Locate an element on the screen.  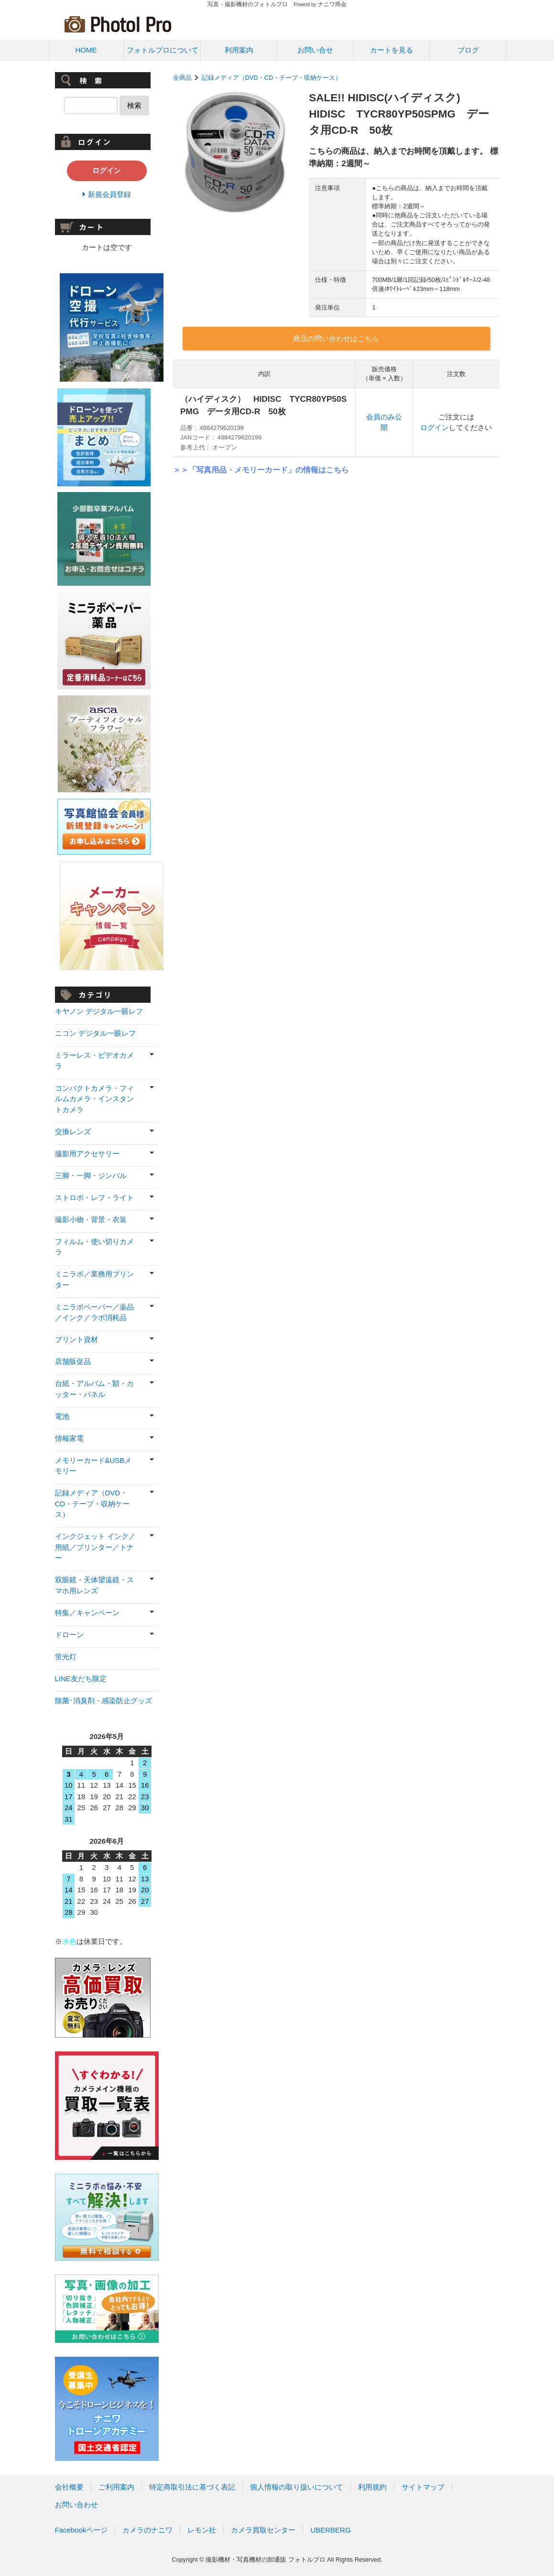
個人情報の取り扱いについて is located at coordinates (296, 2487).